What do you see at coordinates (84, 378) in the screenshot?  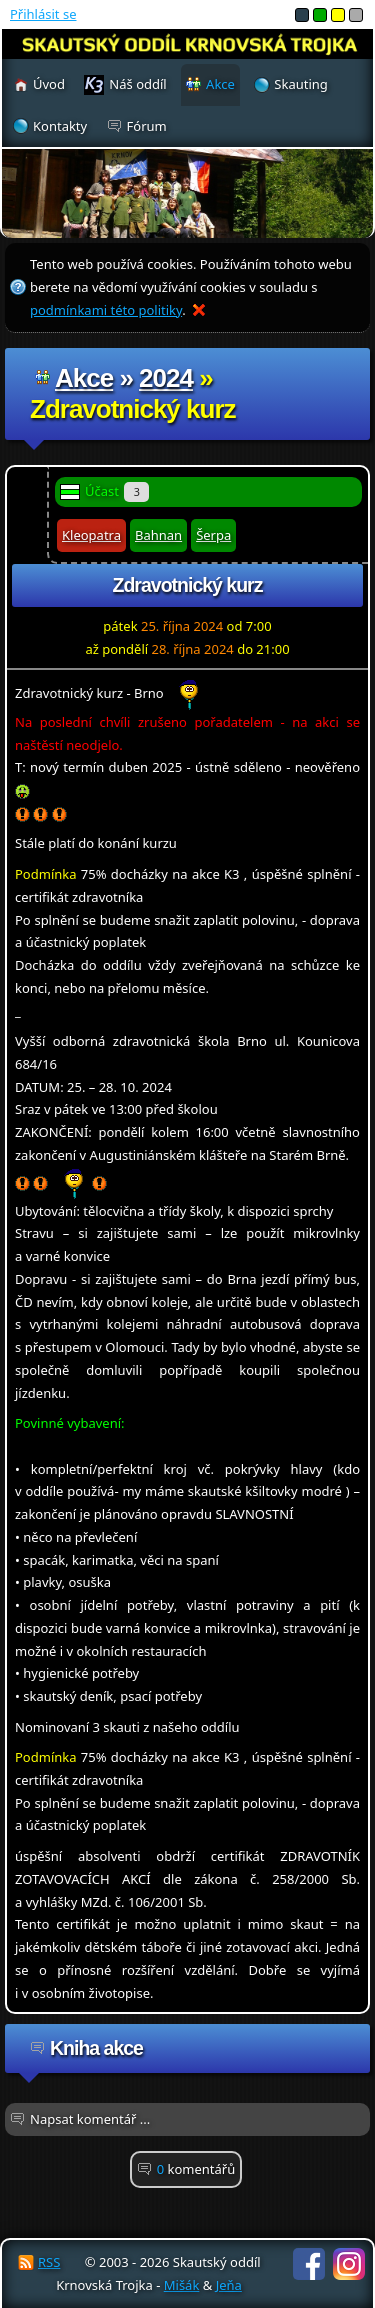 I see `Akce` at bounding box center [84, 378].